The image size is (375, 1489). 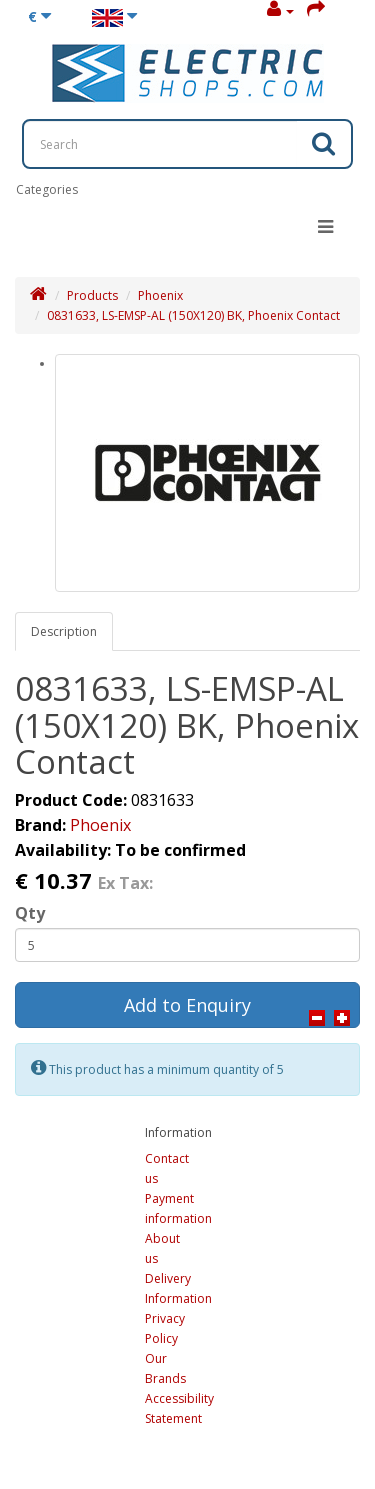 I want to click on Description, so click(x=64, y=631).